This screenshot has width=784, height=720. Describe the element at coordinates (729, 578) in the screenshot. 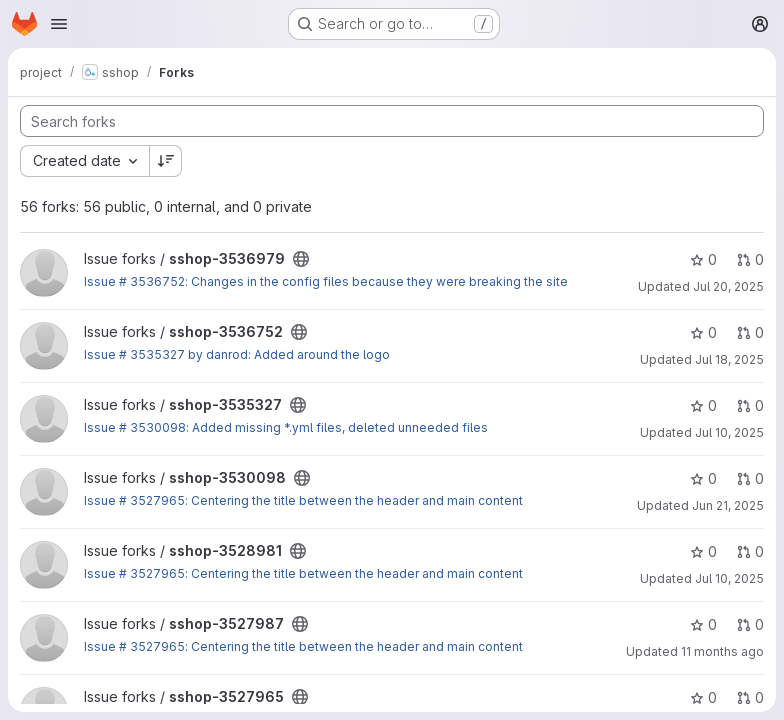

I see `Jul 10, 2025 [Jul 10, 2025 7:51pm]` at that location.